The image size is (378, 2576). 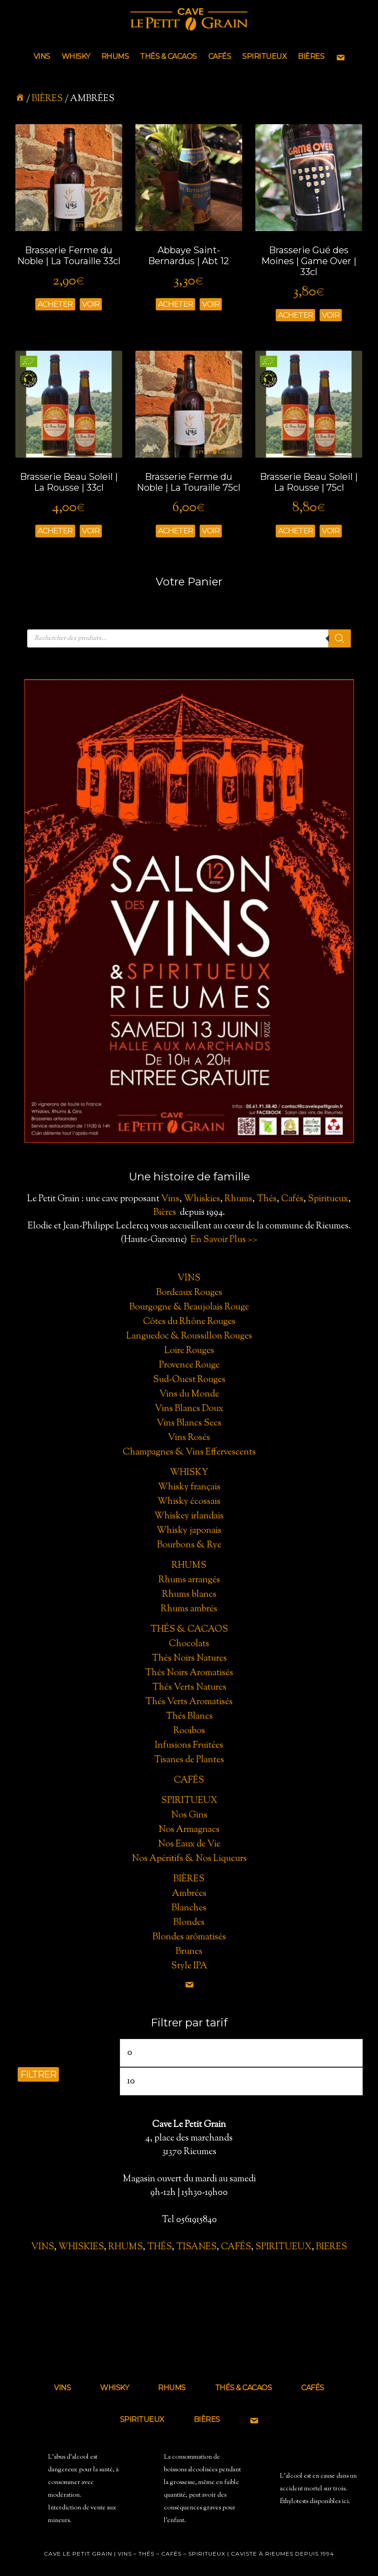 What do you see at coordinates (189, 1394) in the screenshot?
I see `Vins du Monde` at bounding box center [189, 1394].